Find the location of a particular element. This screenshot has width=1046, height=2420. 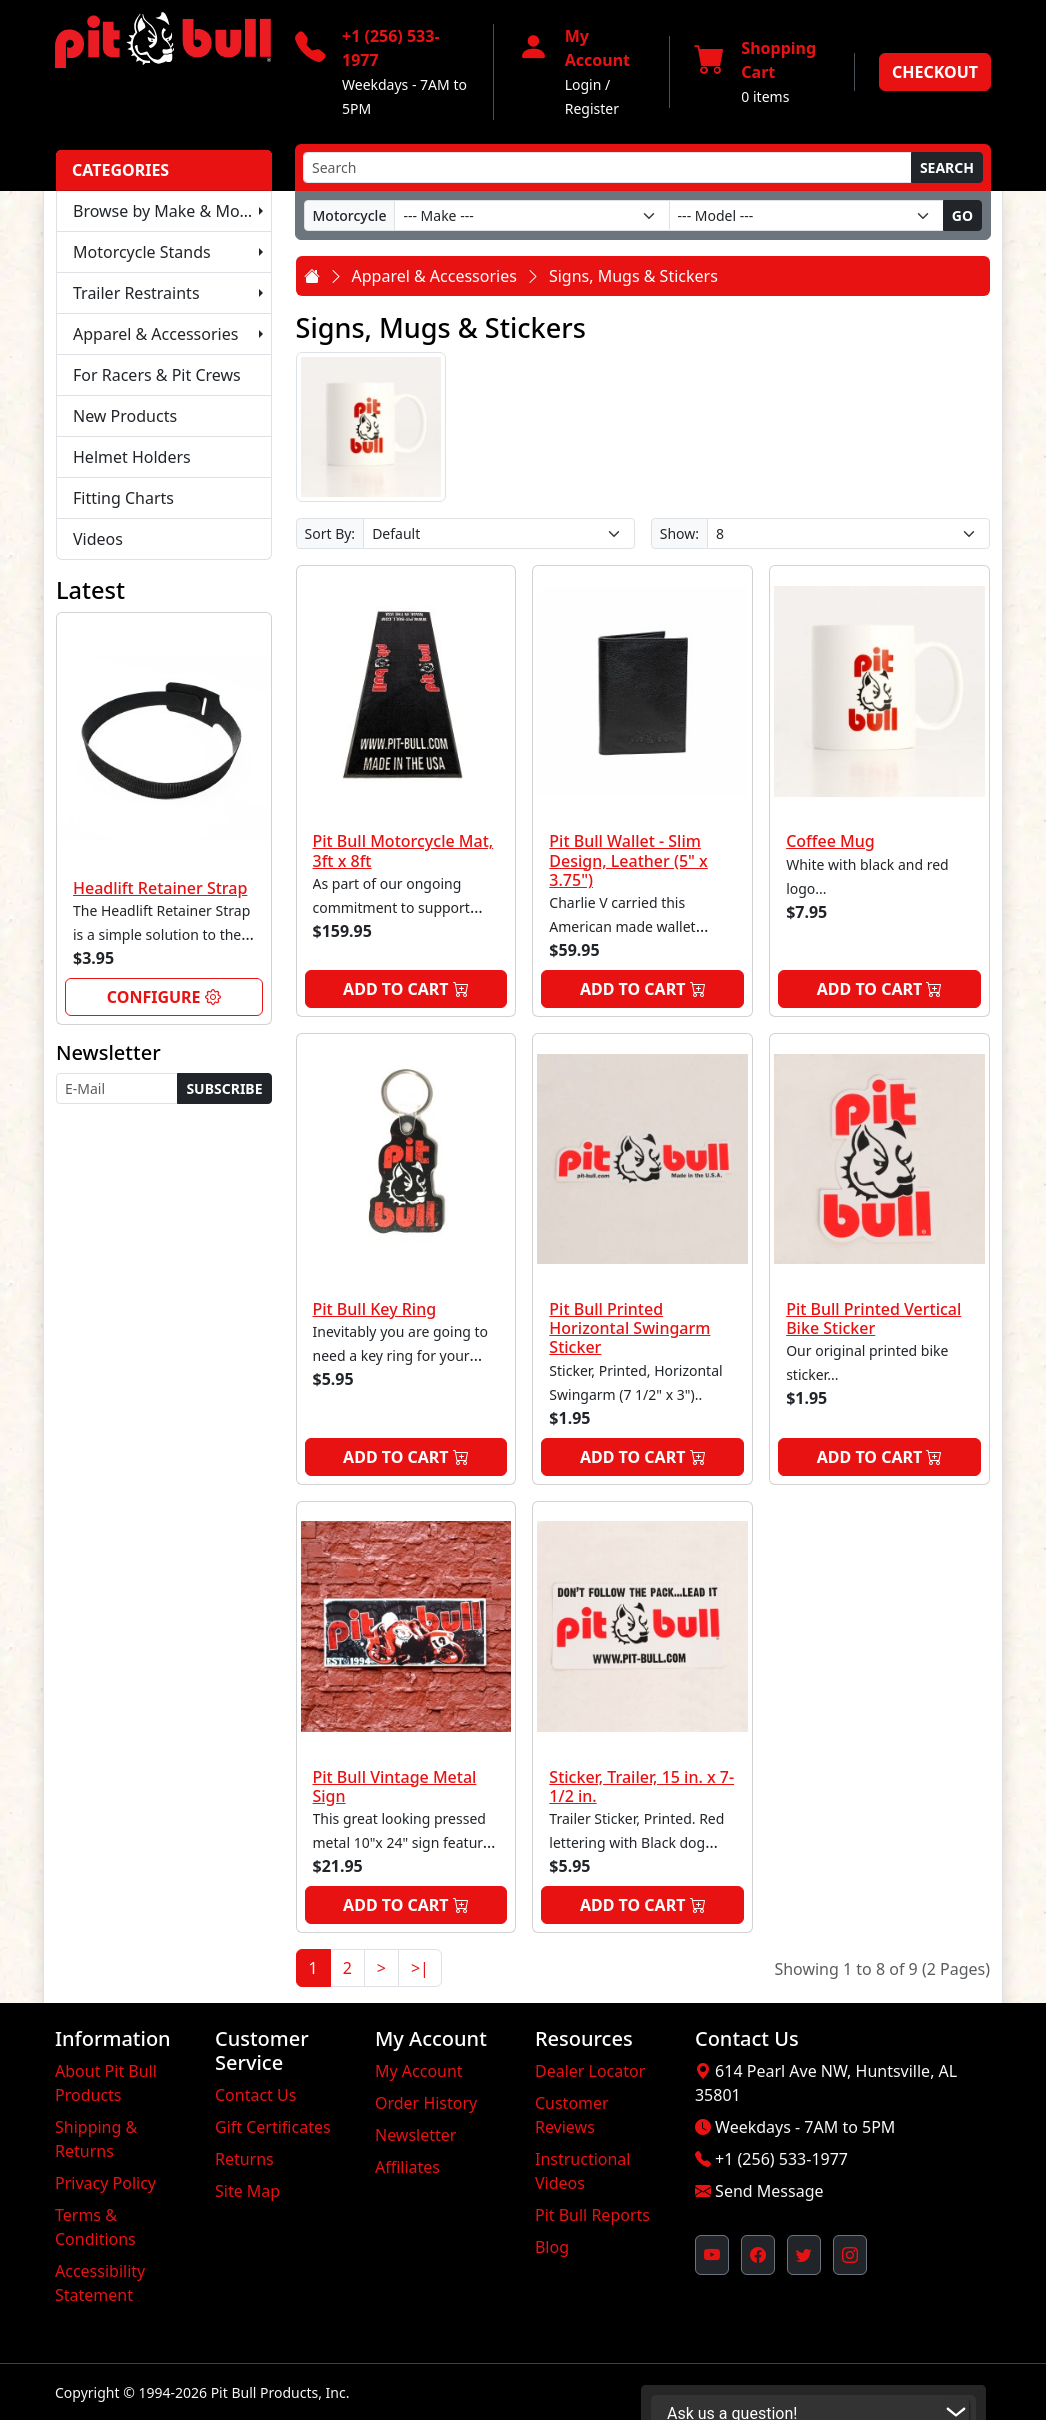

[Pit Bull's Instagram Profile (opens in new window)] is located at coordinates (850, 2255).